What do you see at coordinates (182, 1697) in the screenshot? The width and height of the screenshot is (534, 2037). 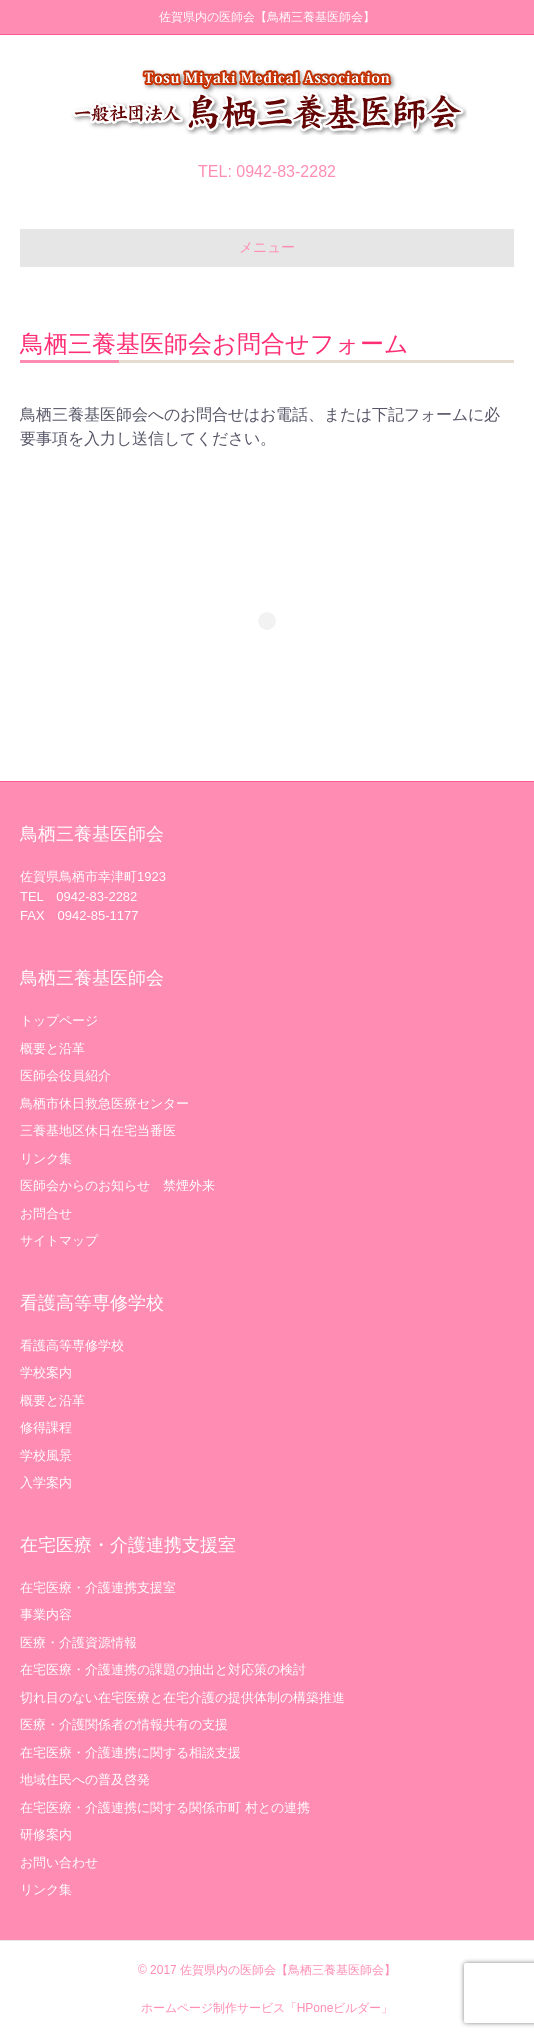 I see `切れ目のない在宅医療と在宅介護の提供体制の構築推進` at bounding box center [182, 1697].